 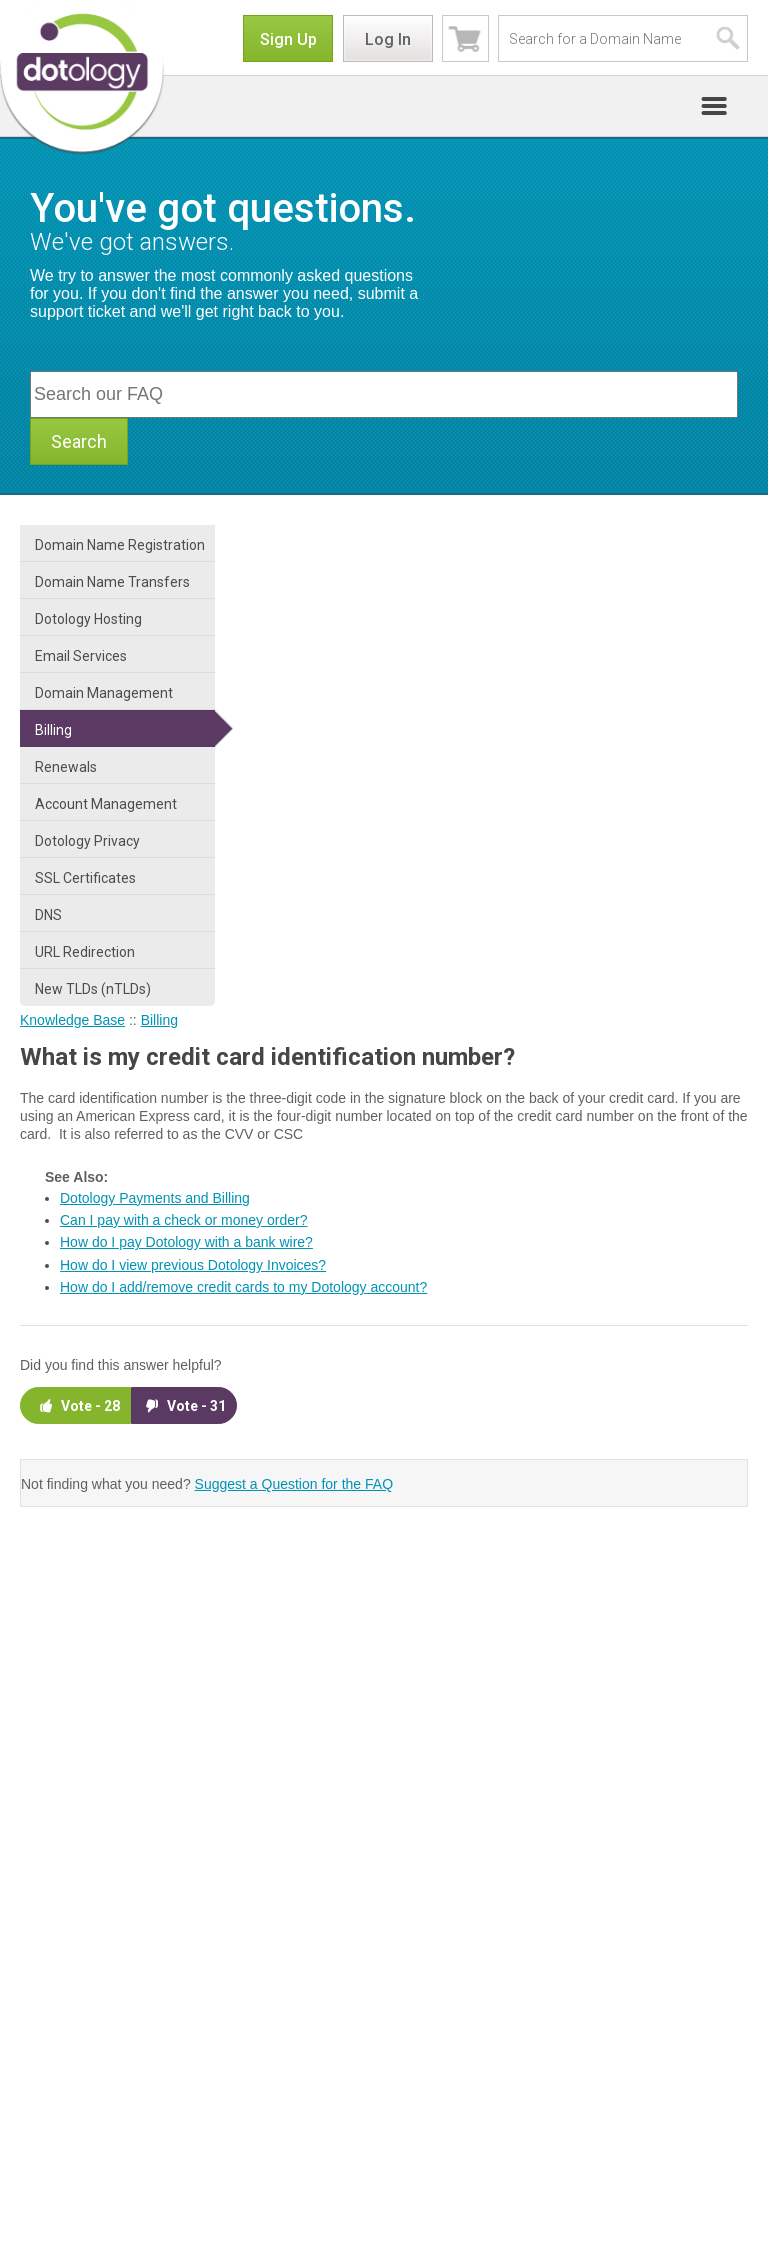 What do you see at coordinates (104, 693) in the screenshot?
I see `Domain Management` at bounding box center [104, 693].